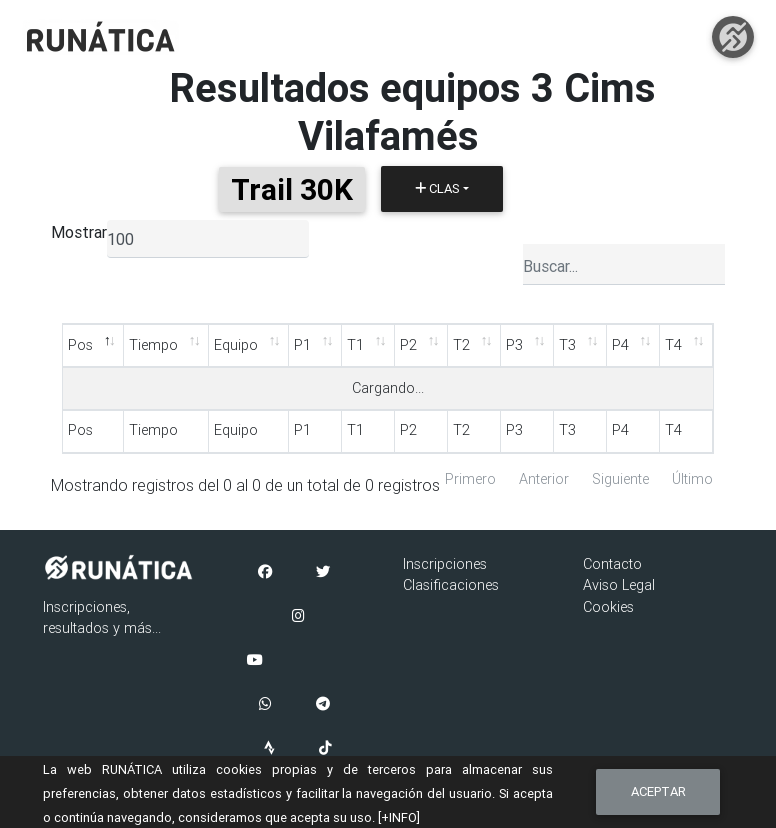 This screenshot has width=776, height=828. I want to click on T4 [T4: Activar para ordenar la columna de manera ascendente], so click(673, 345).